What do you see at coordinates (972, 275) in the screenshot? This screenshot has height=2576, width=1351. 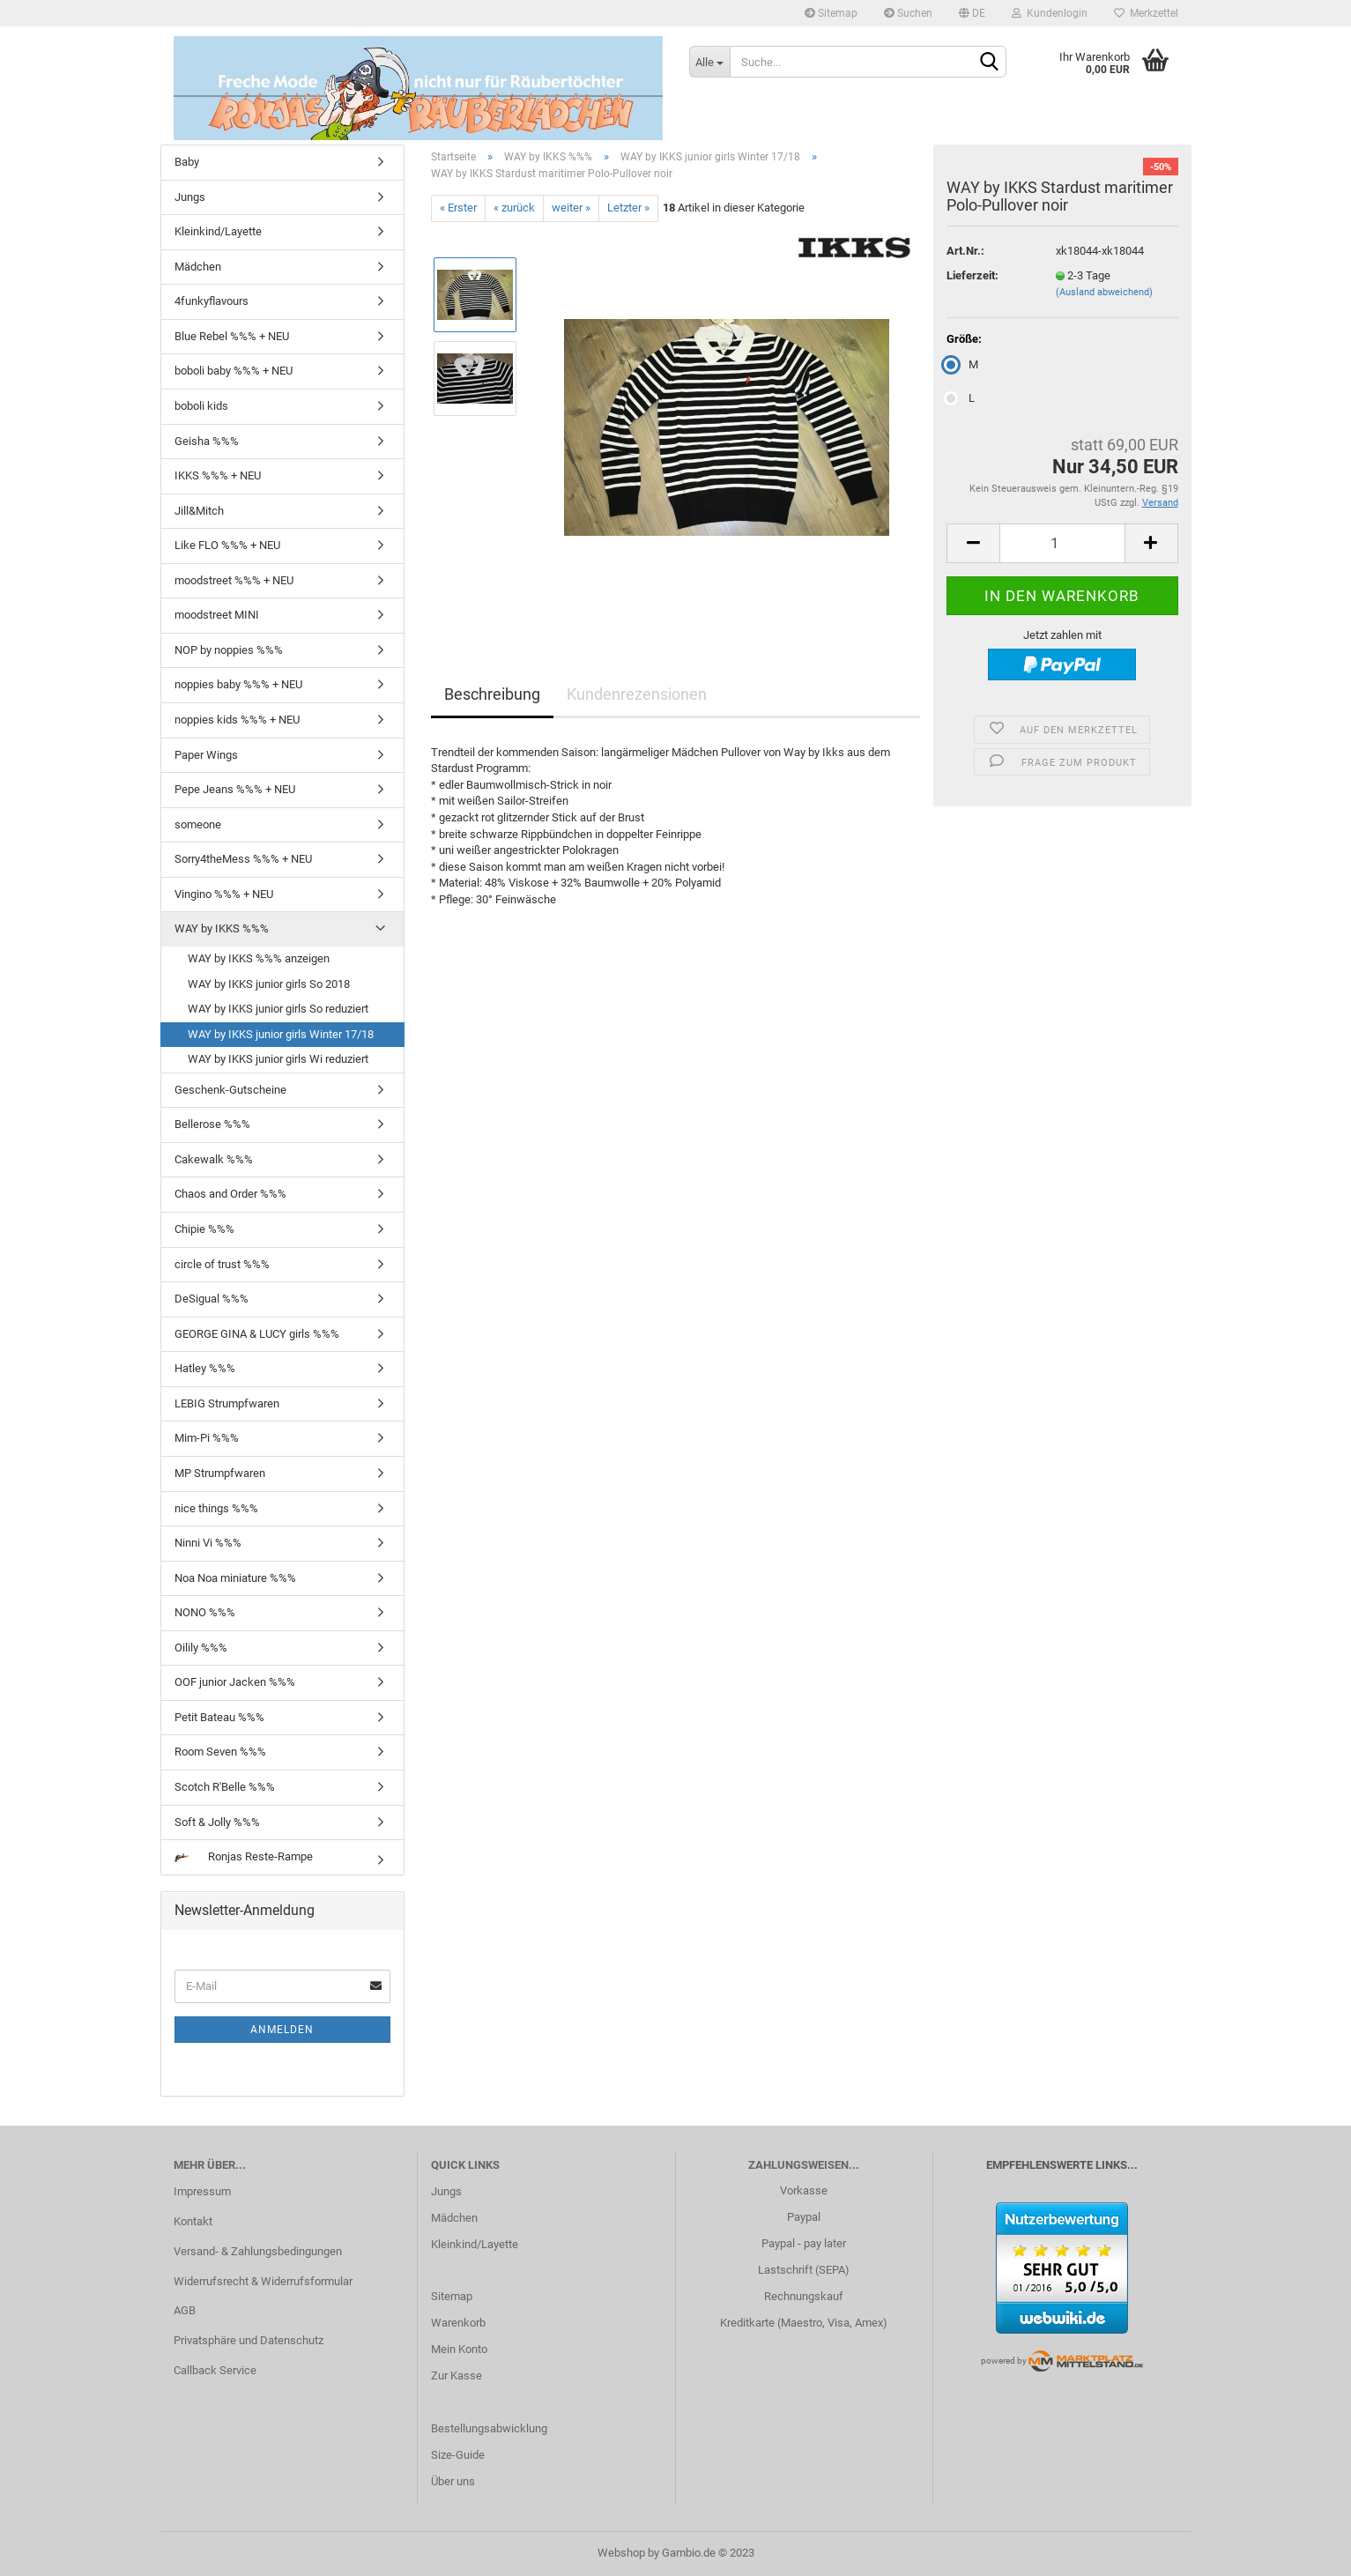 I see `Lieferzeit:` at bounding box center [972, 275].